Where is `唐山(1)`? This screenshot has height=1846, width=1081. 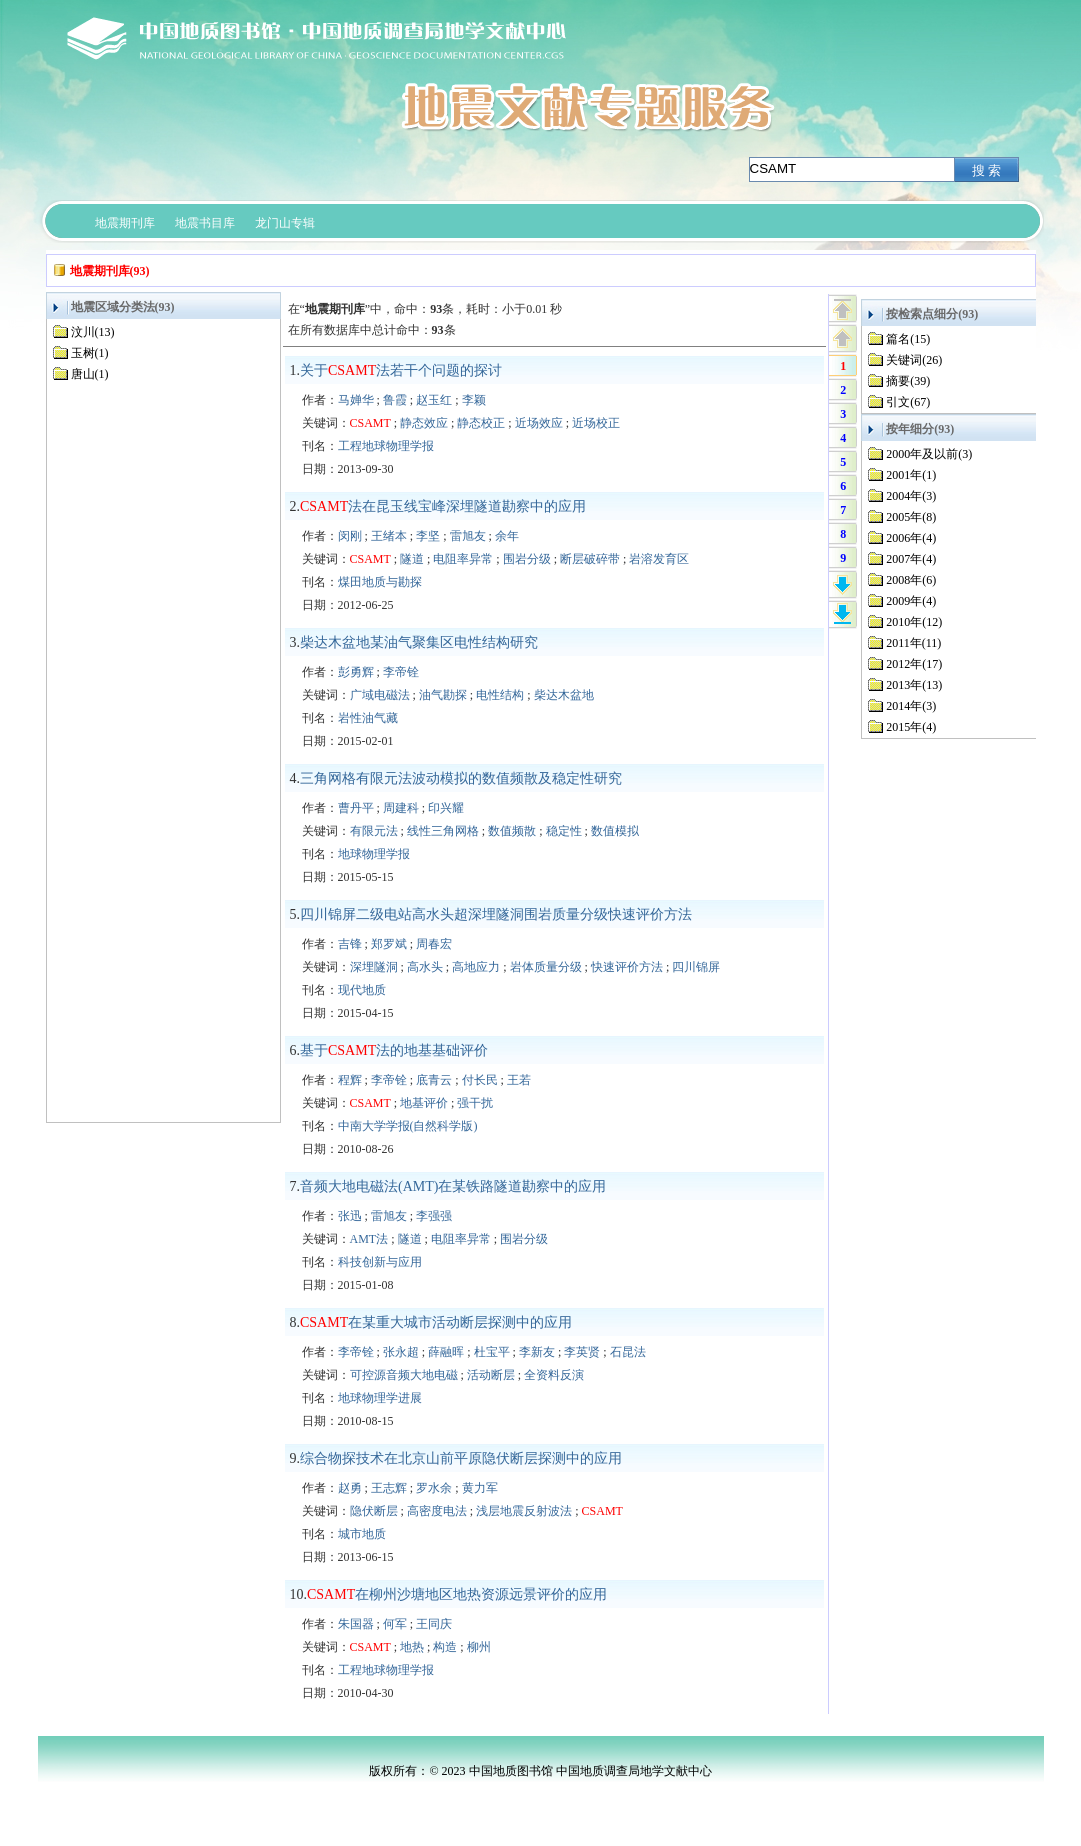
唐山(1) is located at coordinates (90, 374).